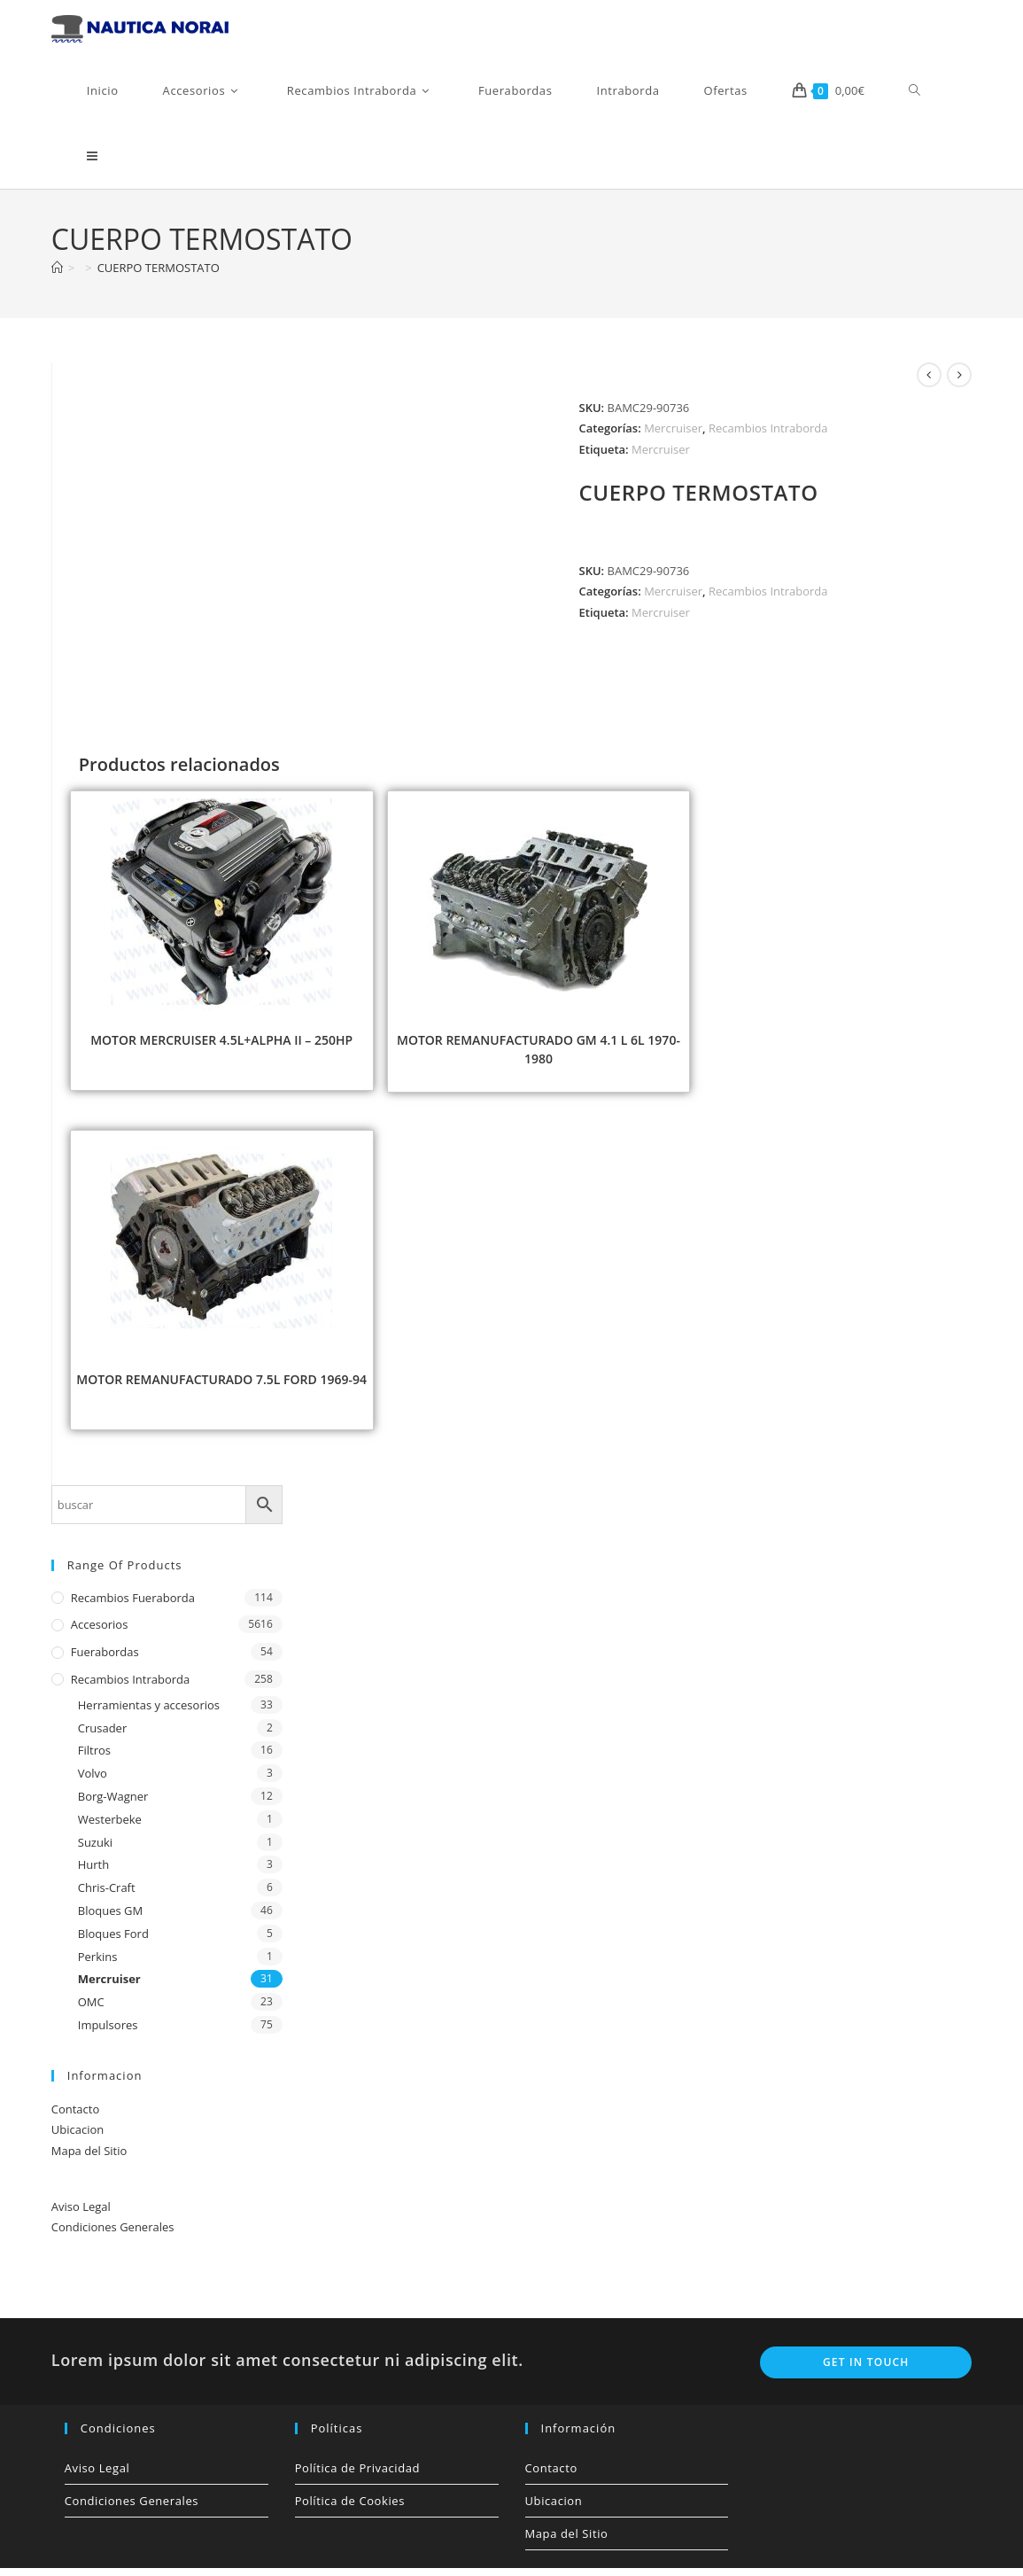 The image size is (1023, 2576). Describe the element at coordinates (89, 2158) in the screenshot. I see `Mapa del Sitio` at that location.